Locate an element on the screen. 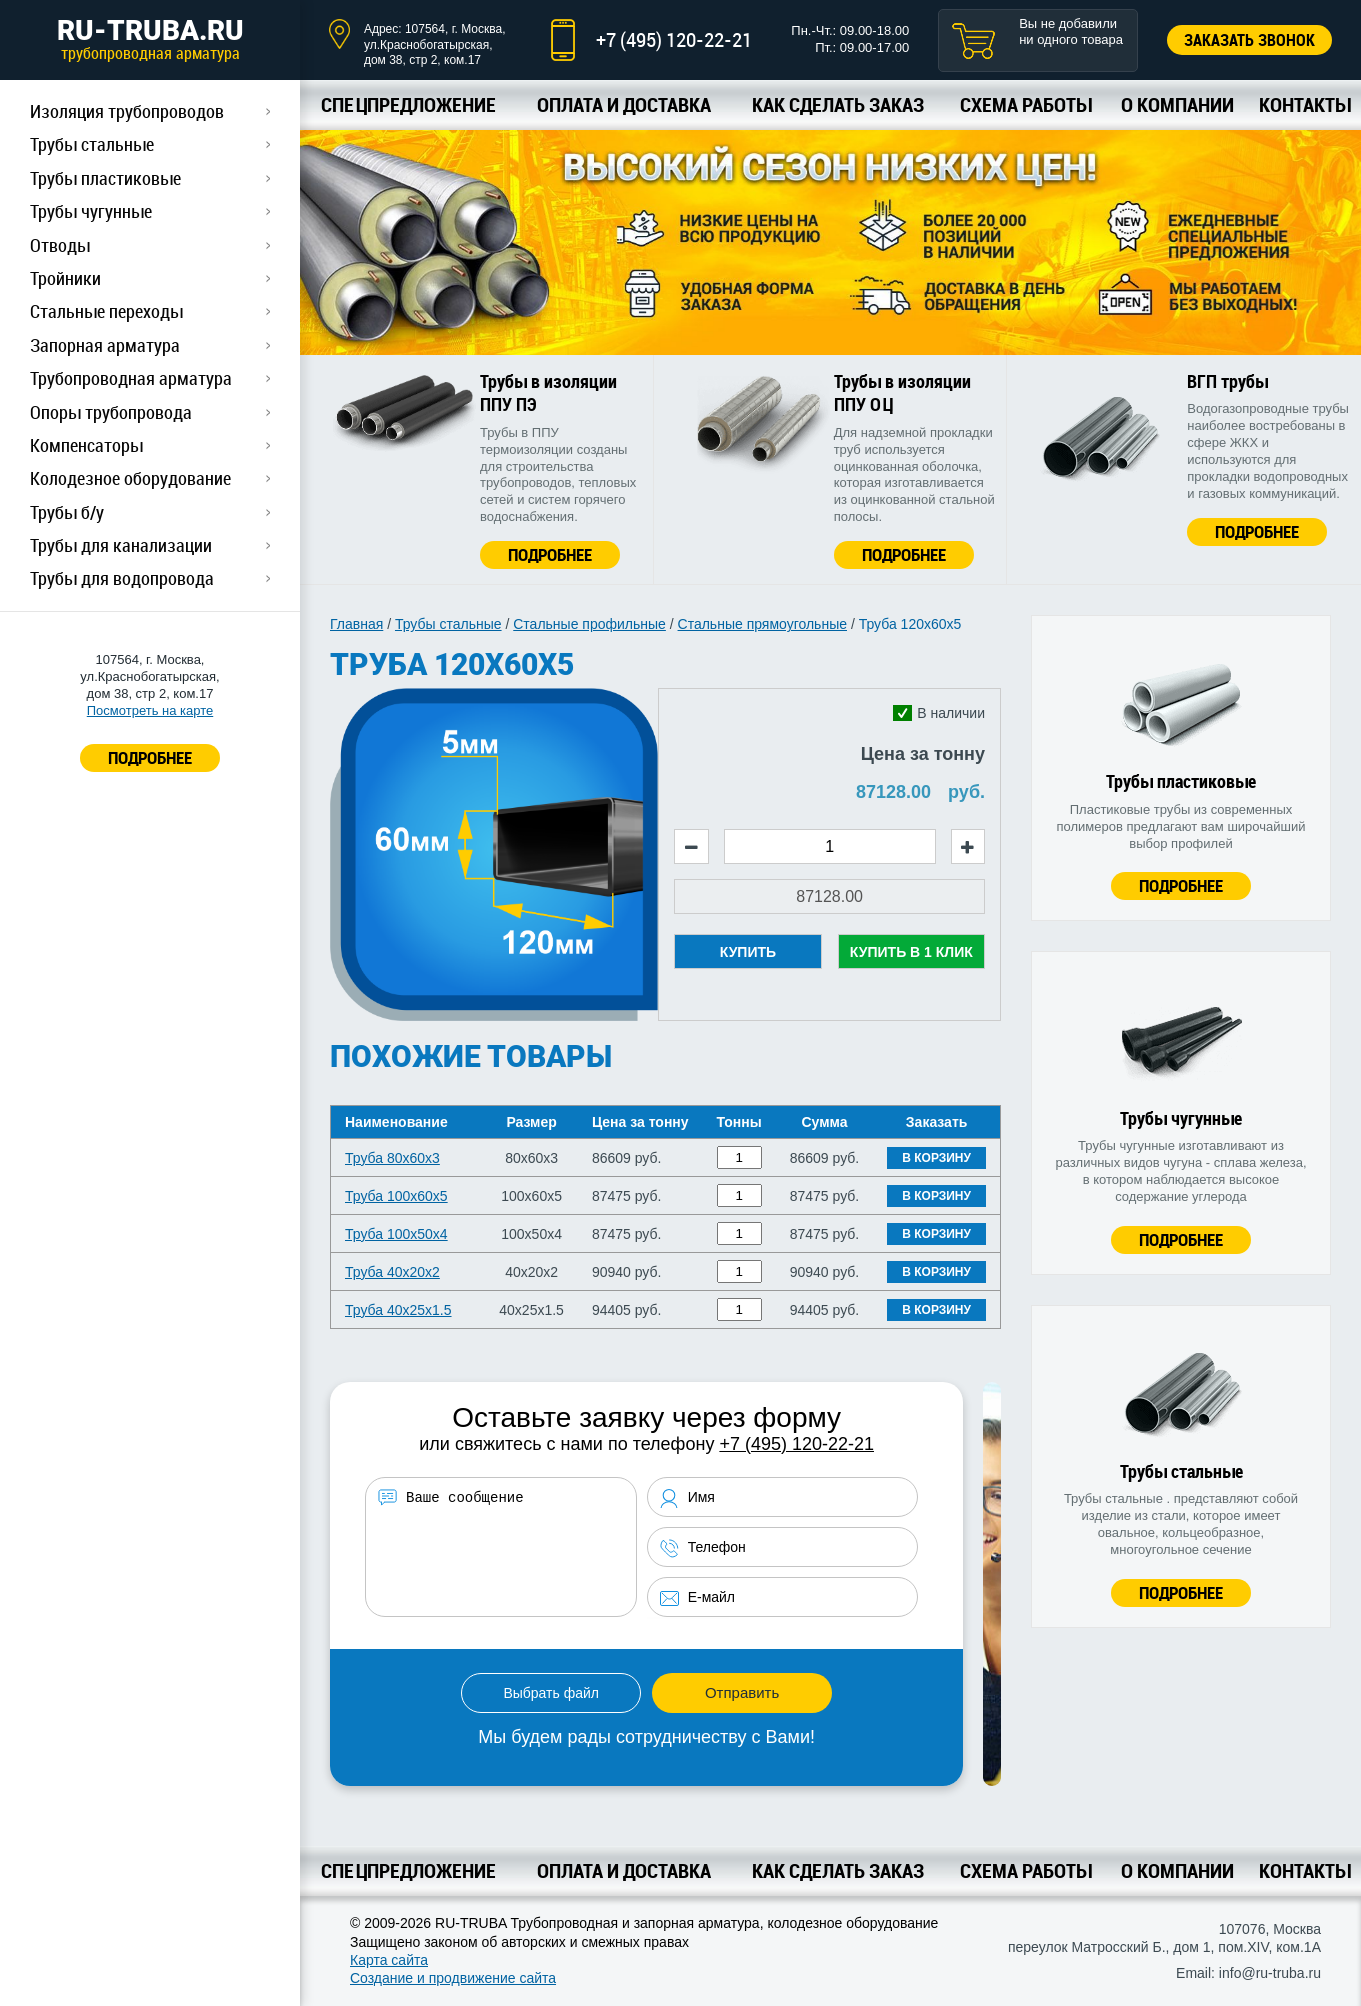 The width and height of the screenshot is (1361, 2006). Изоляция трубопроводов is located at coordinates (127, 111).